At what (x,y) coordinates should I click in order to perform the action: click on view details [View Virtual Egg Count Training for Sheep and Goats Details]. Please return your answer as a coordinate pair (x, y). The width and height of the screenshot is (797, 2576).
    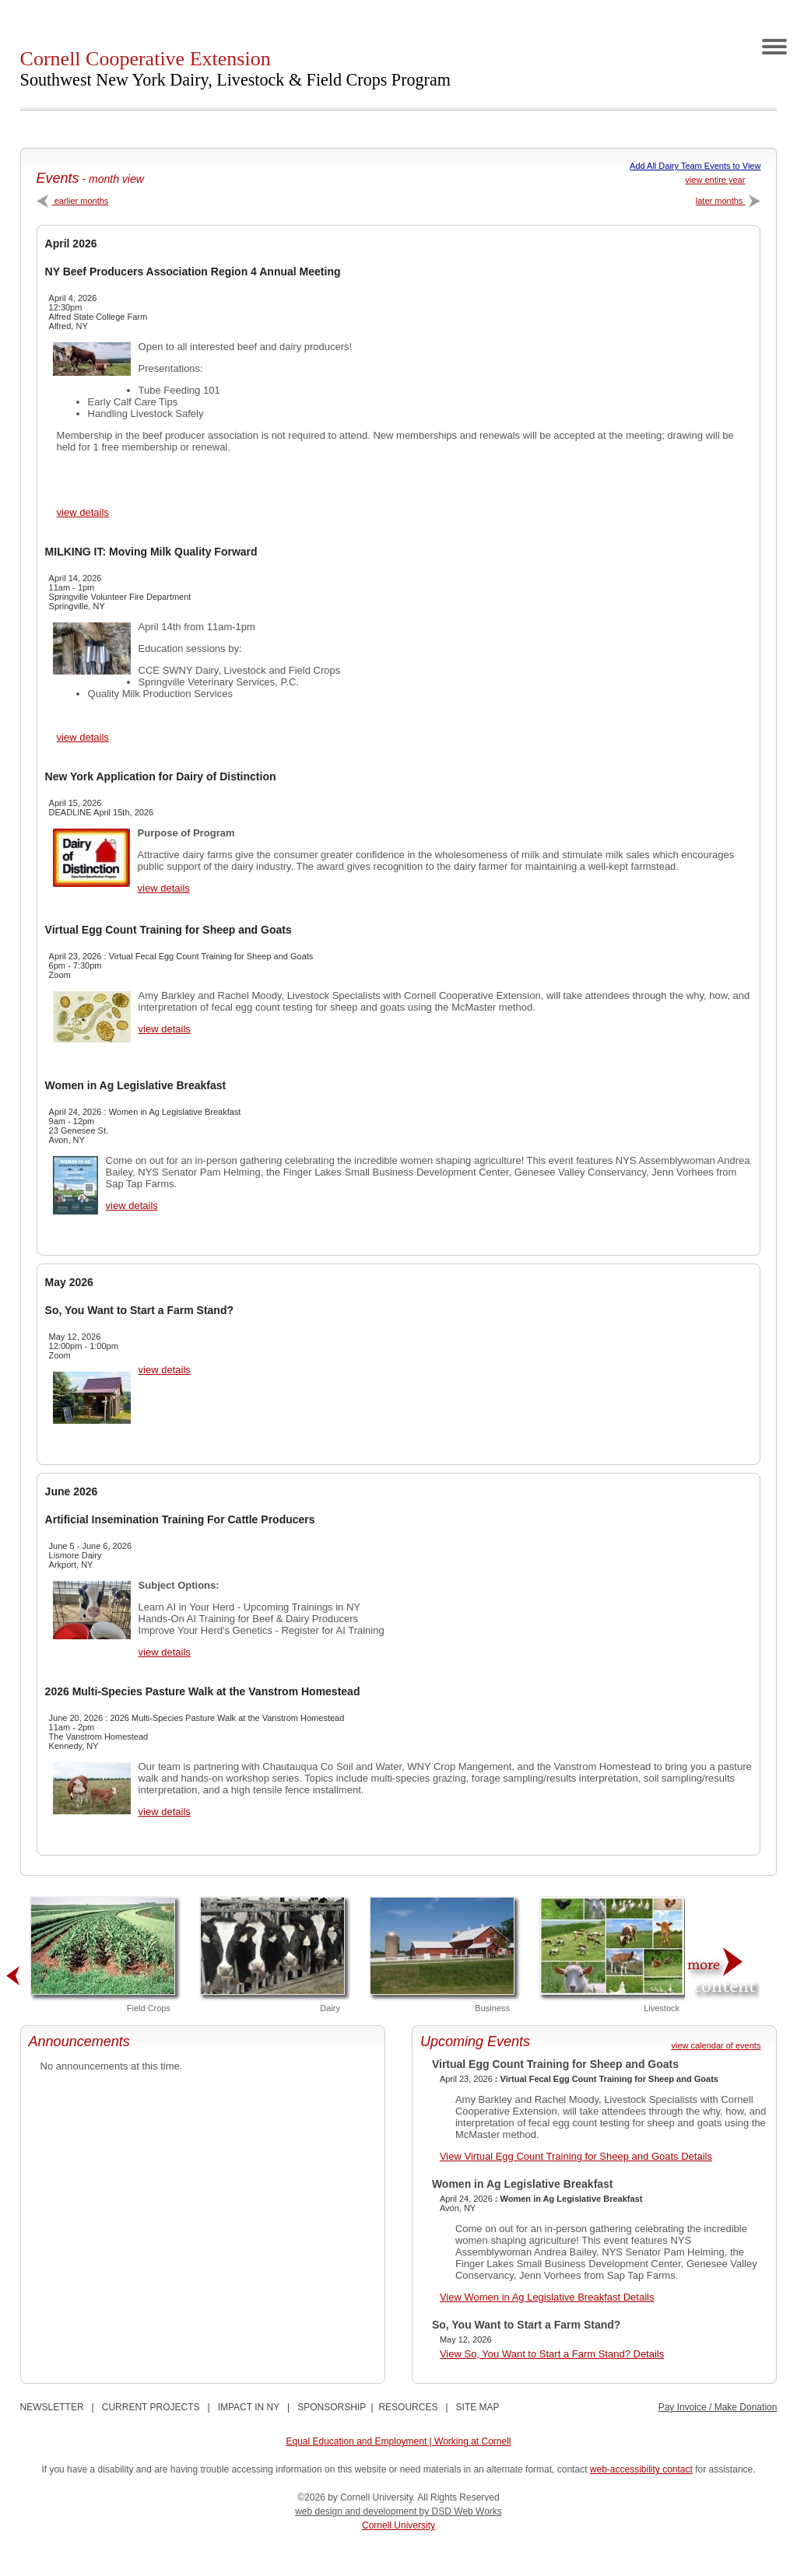
    Looking at the image, I should click on (165, 1029).